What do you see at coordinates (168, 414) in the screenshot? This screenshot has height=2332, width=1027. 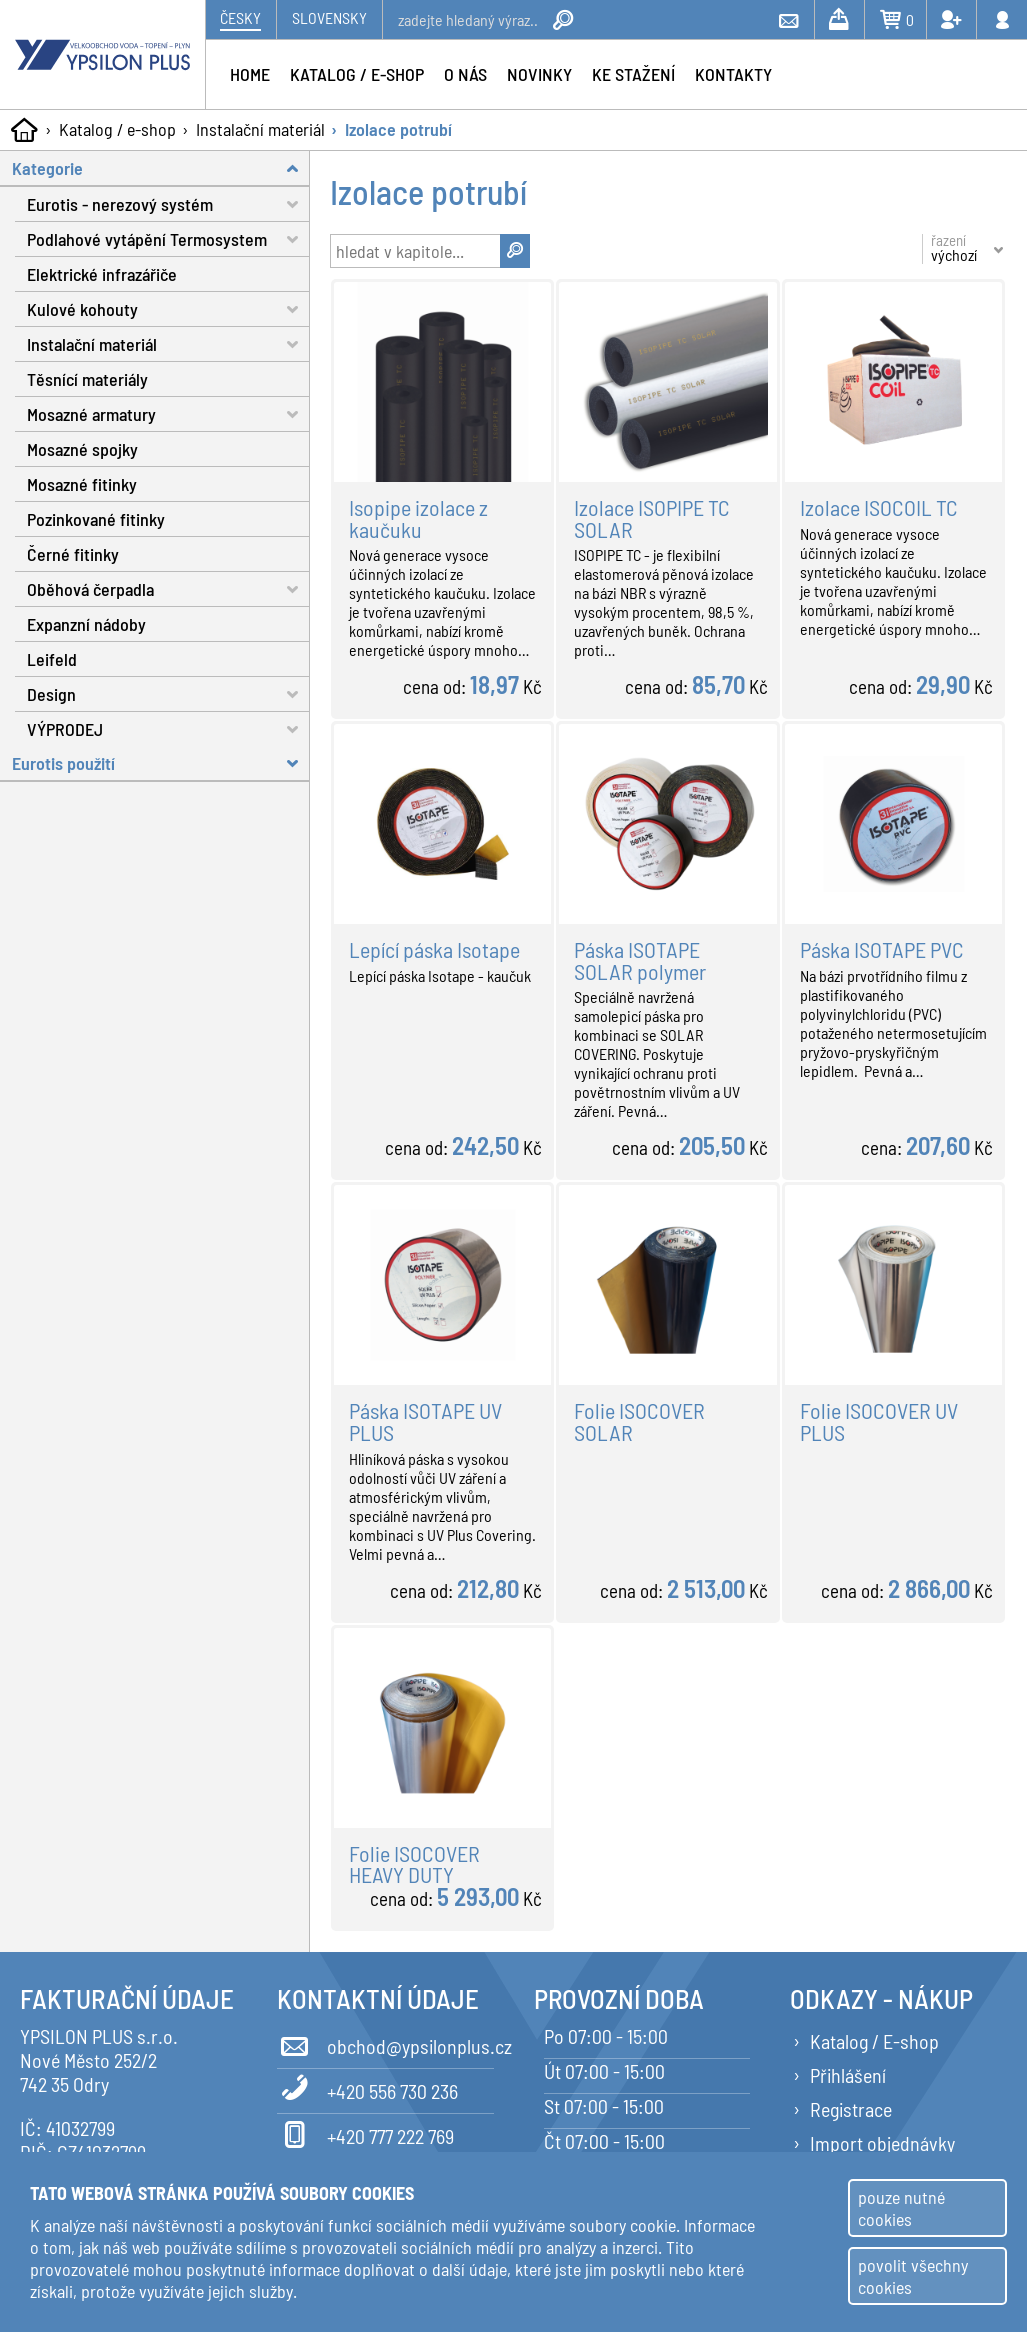 I see `Mosazné armatury` at bounding box center [168, 414].